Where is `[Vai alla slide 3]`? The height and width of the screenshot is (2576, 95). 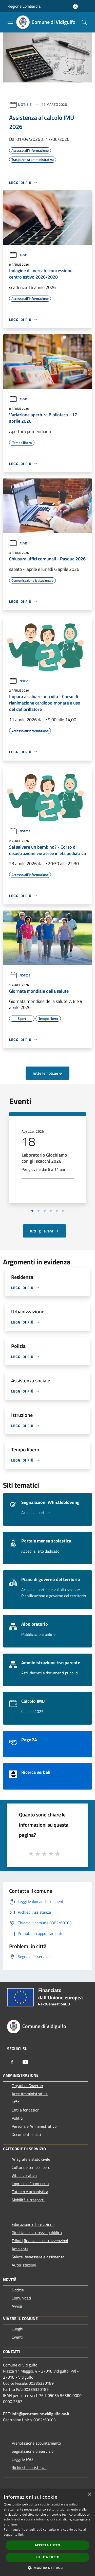
[Vai alla slide 3] is located at coordinates (45, 1211).